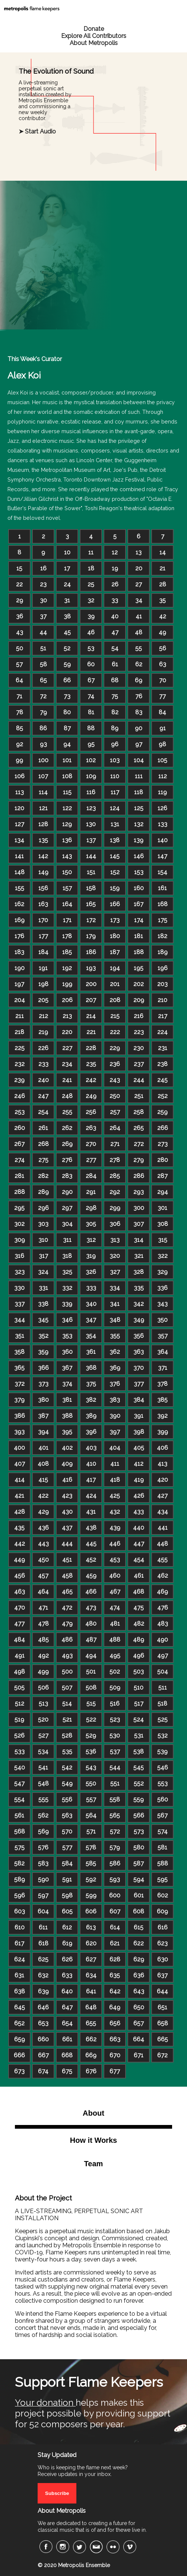 This screenshot has height=2576, width=187. What do you see at coordinates (138, 1767) in the screenshot?
I see `545` at bounding box center [138, 1767].